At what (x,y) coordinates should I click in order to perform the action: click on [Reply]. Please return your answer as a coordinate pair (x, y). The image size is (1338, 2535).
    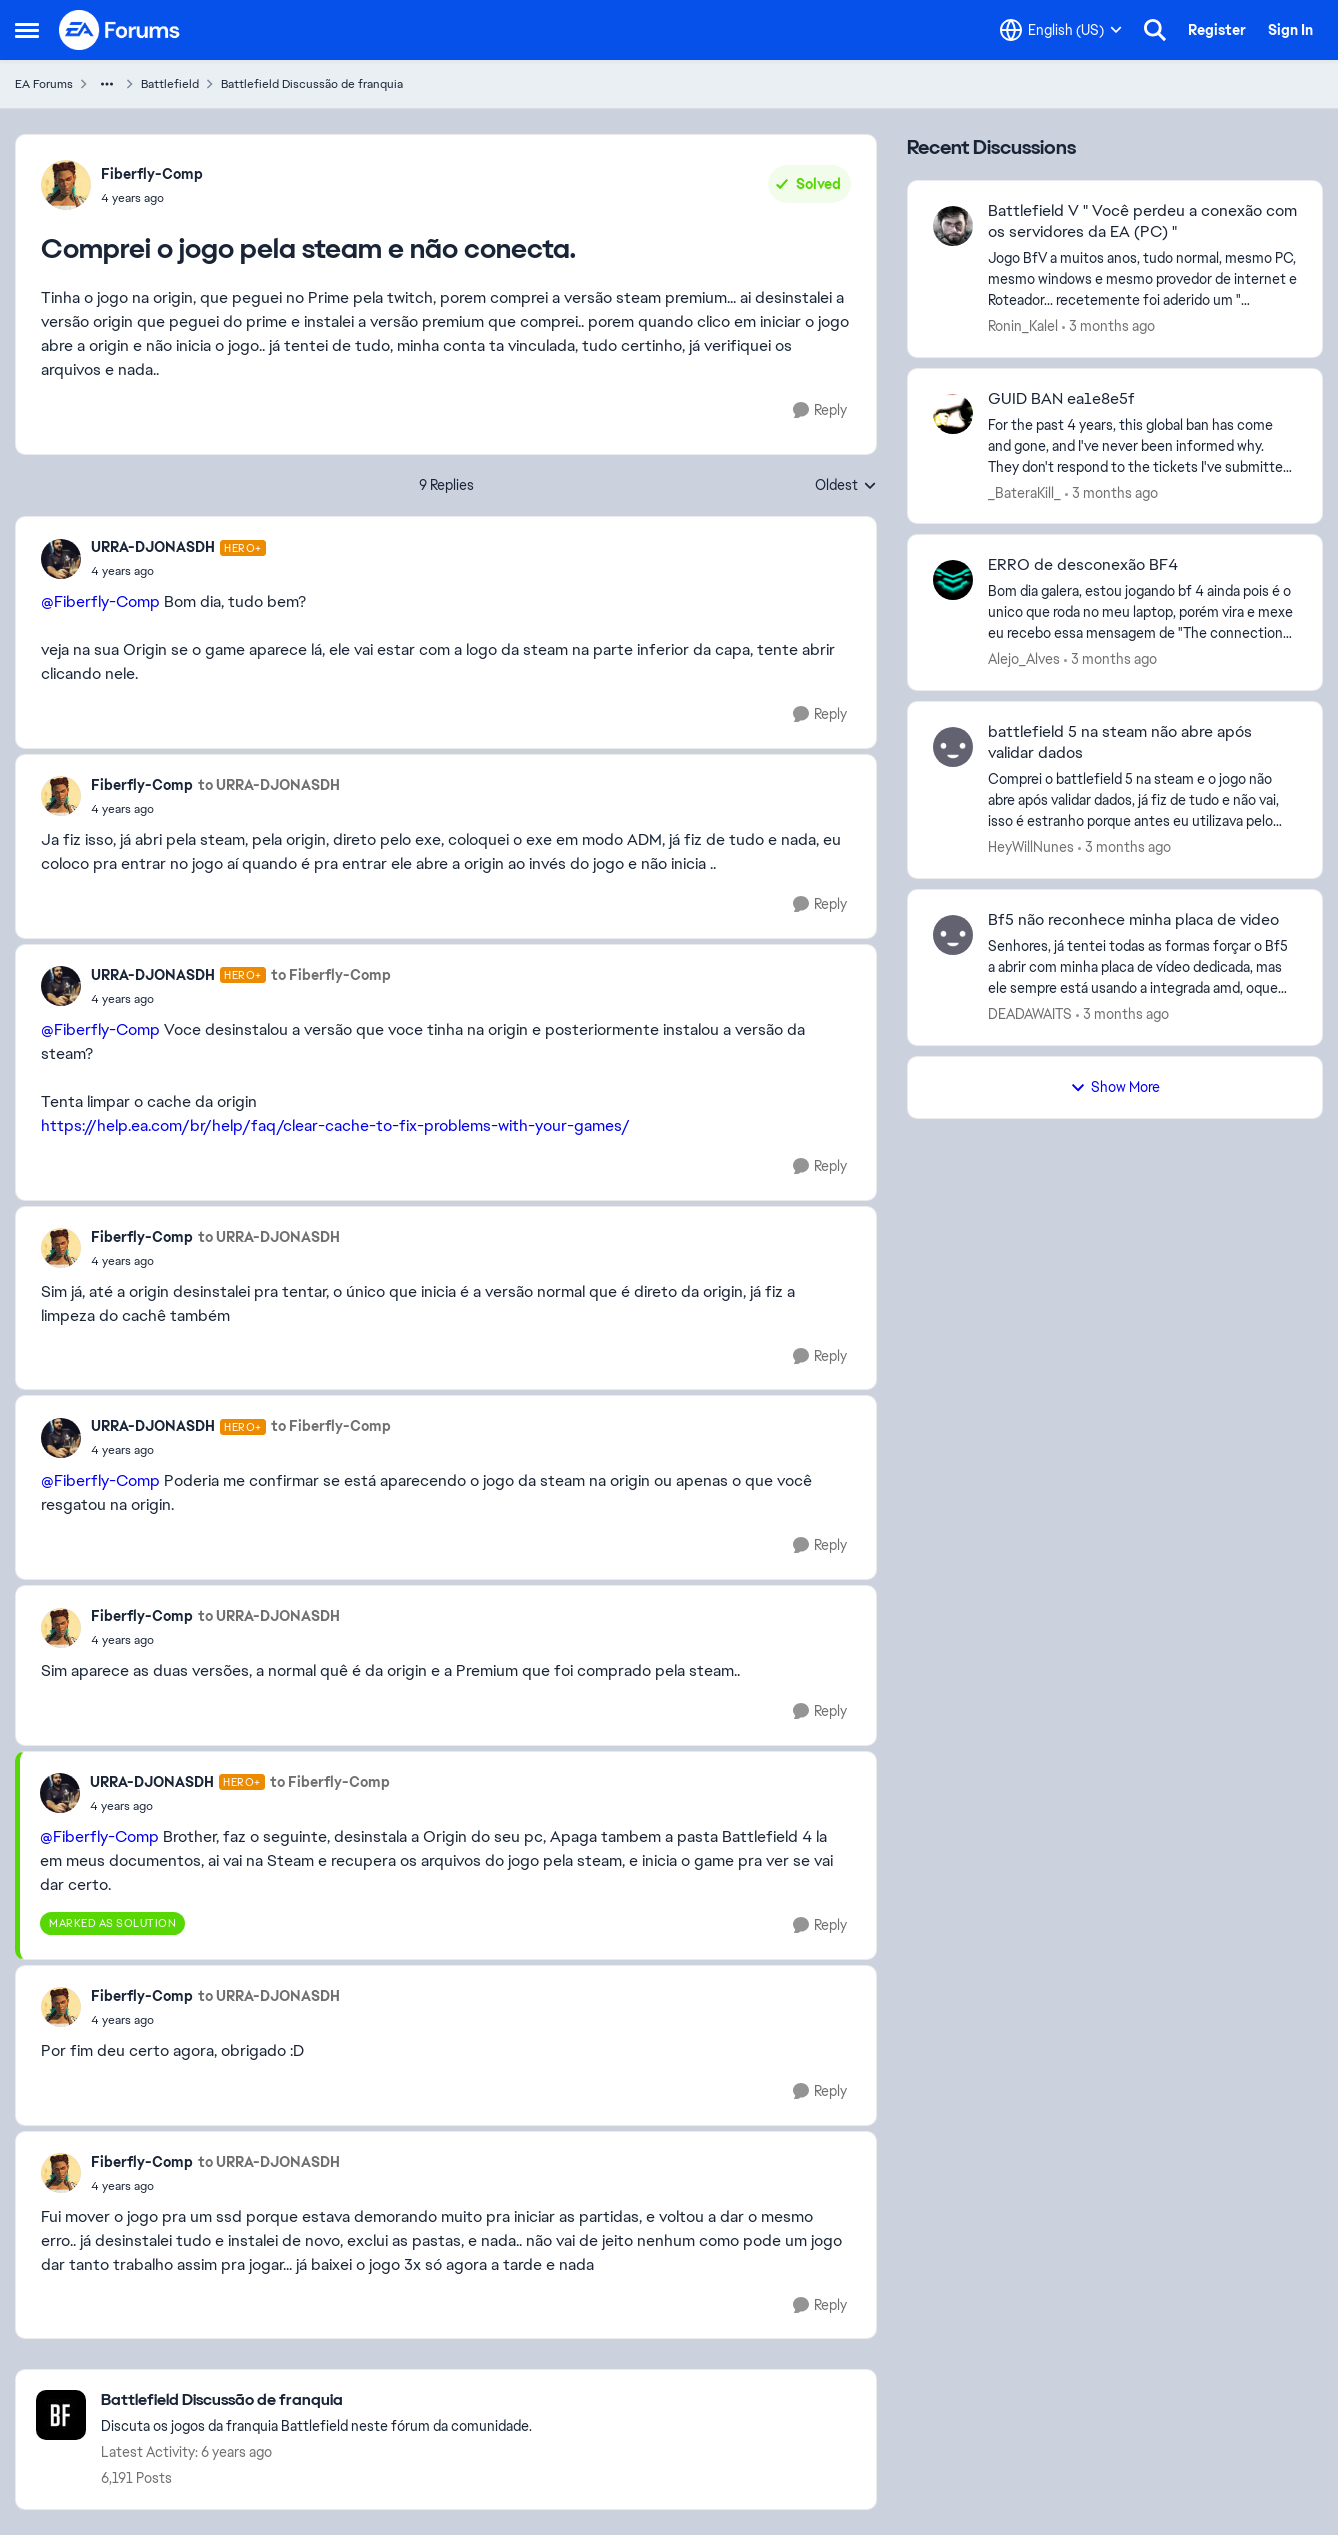
    Looking at the image, I should click on (820, 410).